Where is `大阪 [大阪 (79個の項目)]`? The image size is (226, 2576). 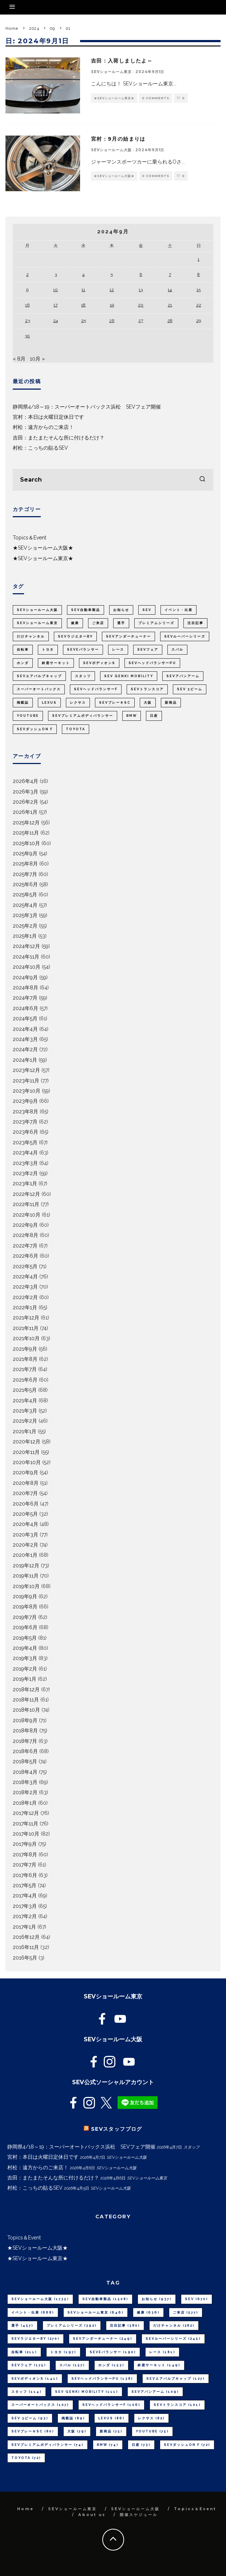
大阪 [大阪 (79個の項目)] is located at coordinates (148, 702).